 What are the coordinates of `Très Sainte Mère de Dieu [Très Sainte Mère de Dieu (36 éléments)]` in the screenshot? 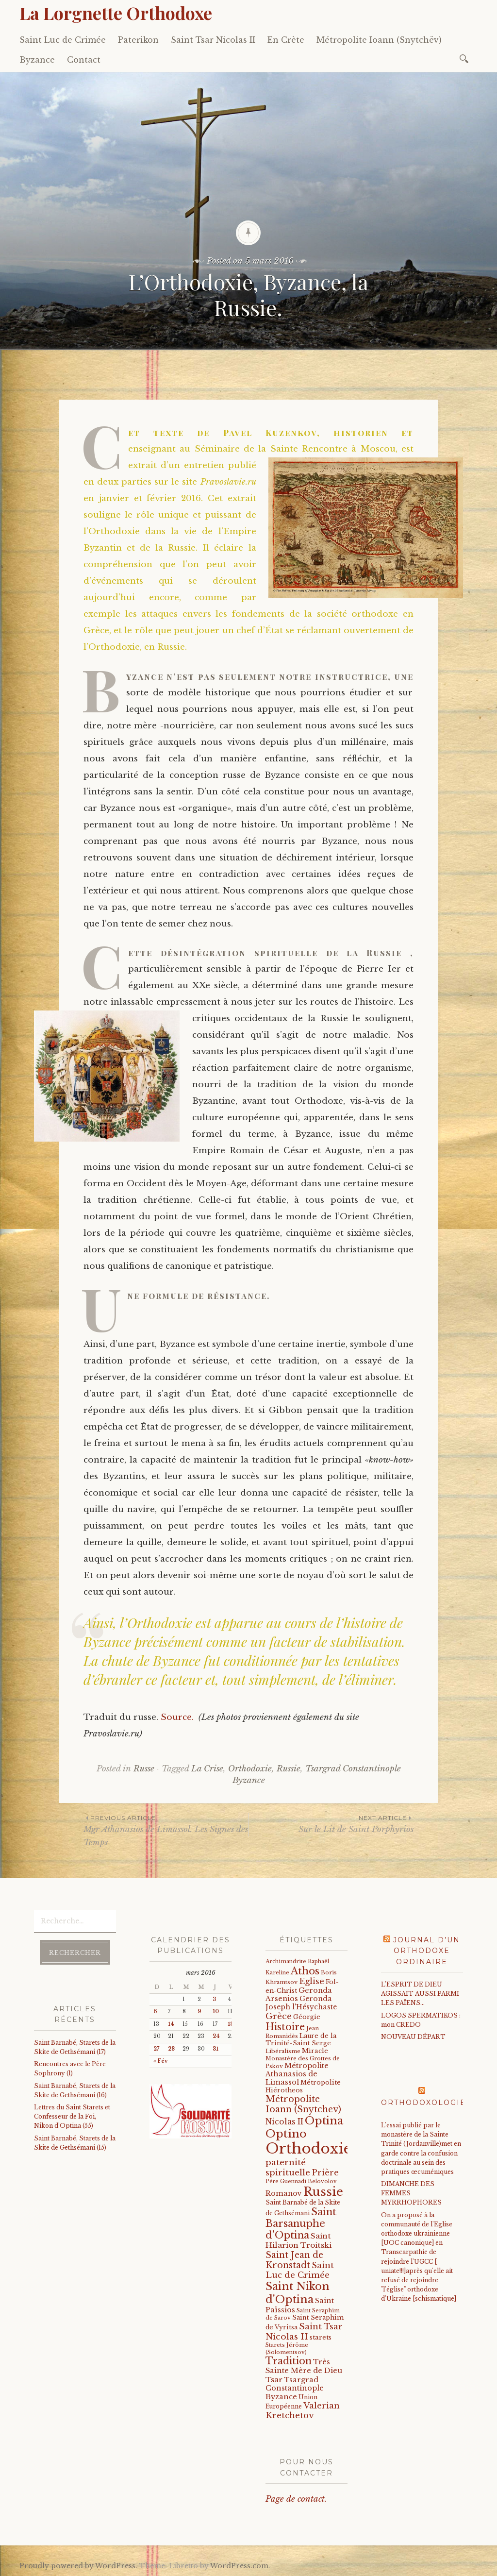 It's located at (303, 2366).